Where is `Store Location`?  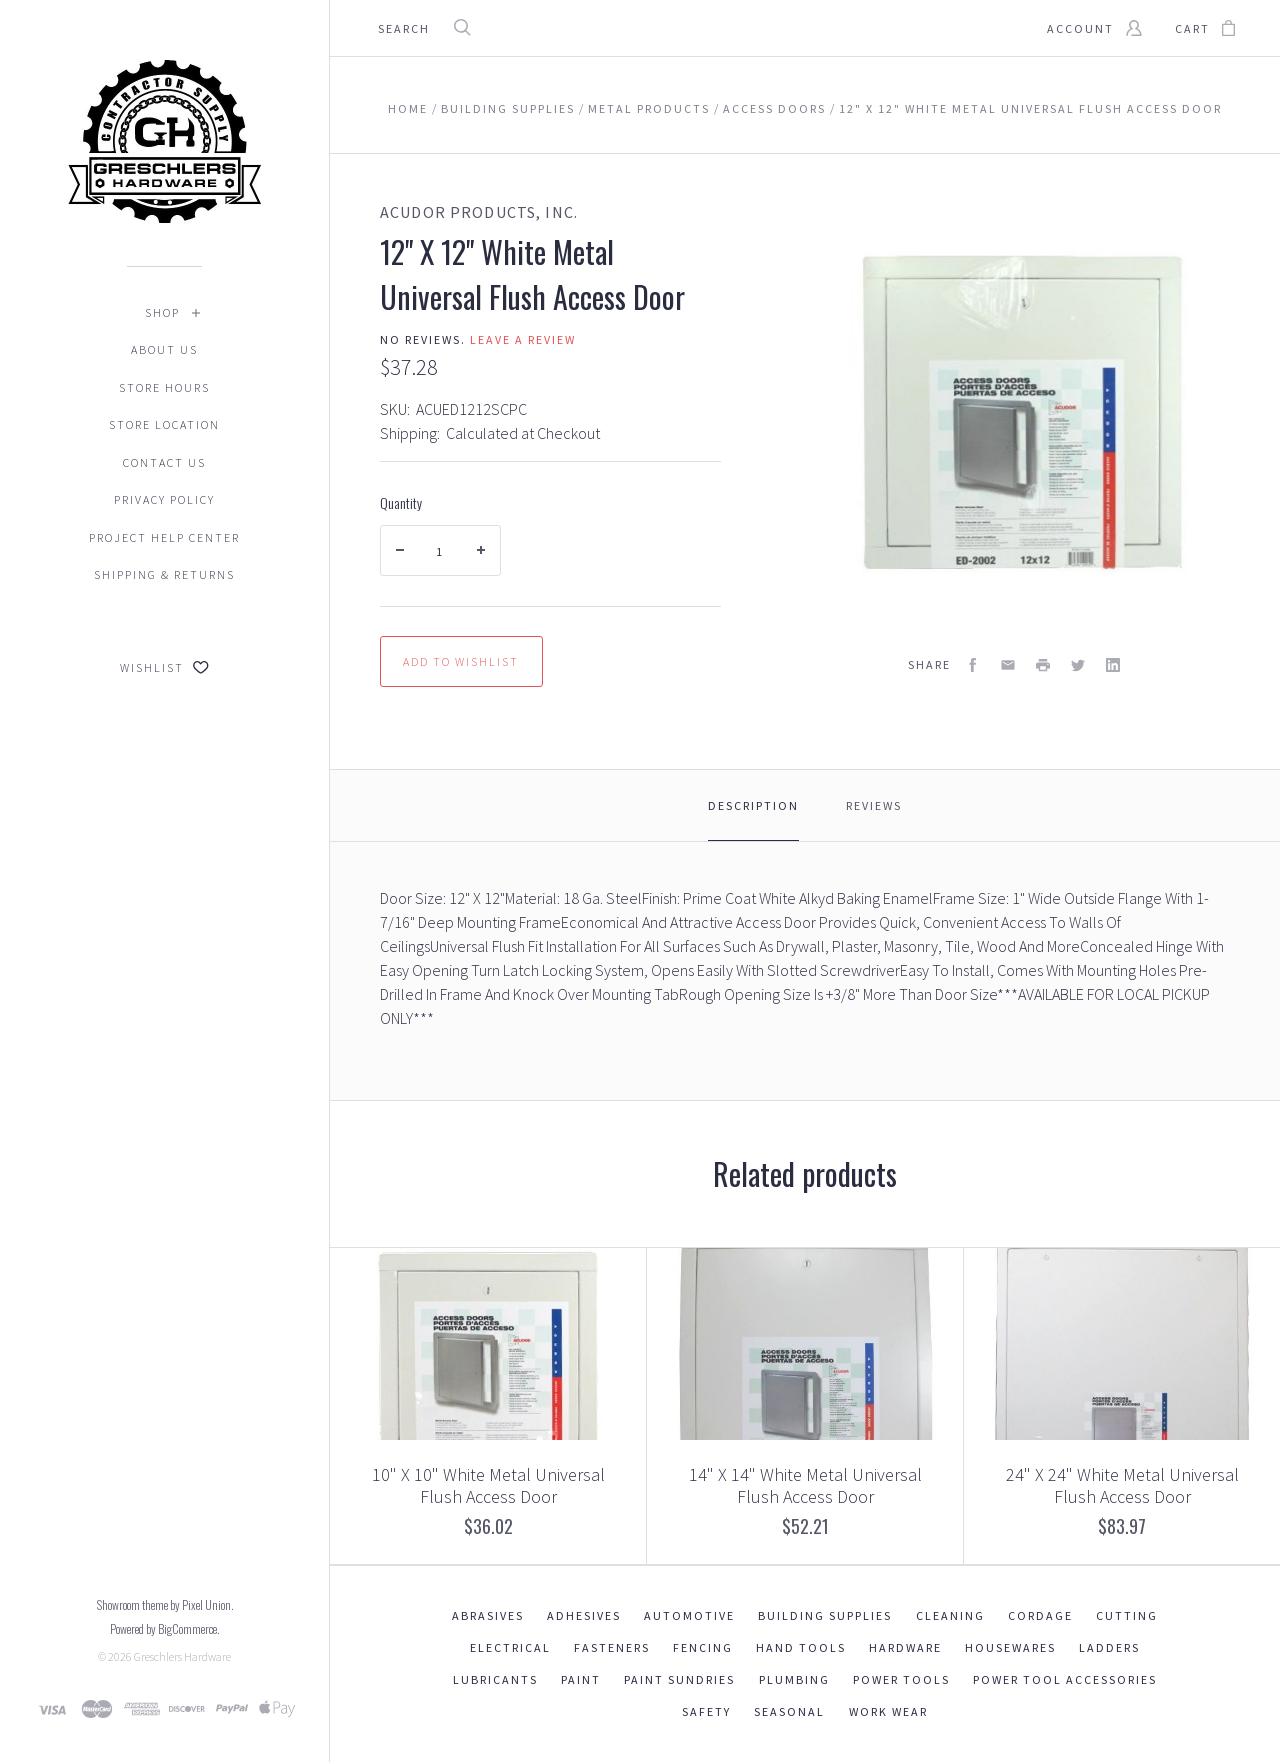
Store Location is located at coordinates (164, 424).